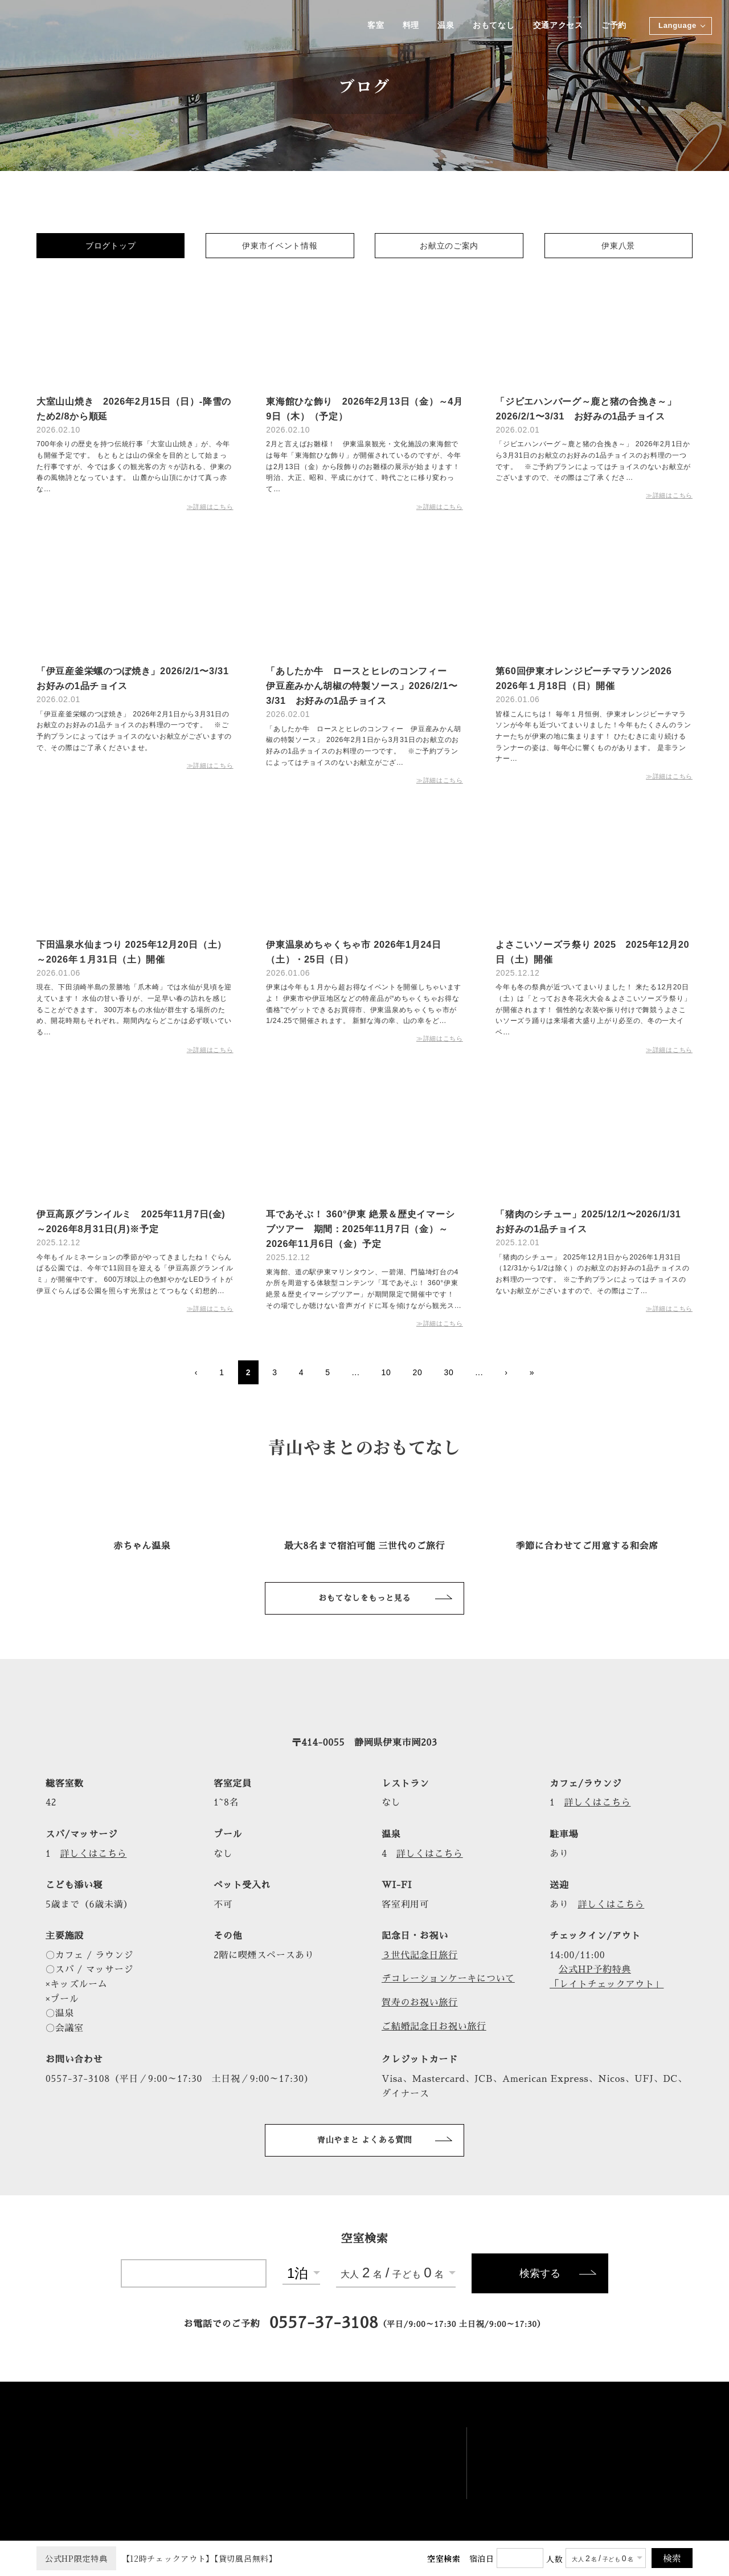  What do you see at coordinates (493, 25) in the screenshot?
I see `おもてなし` at bounding box center [493, 25].